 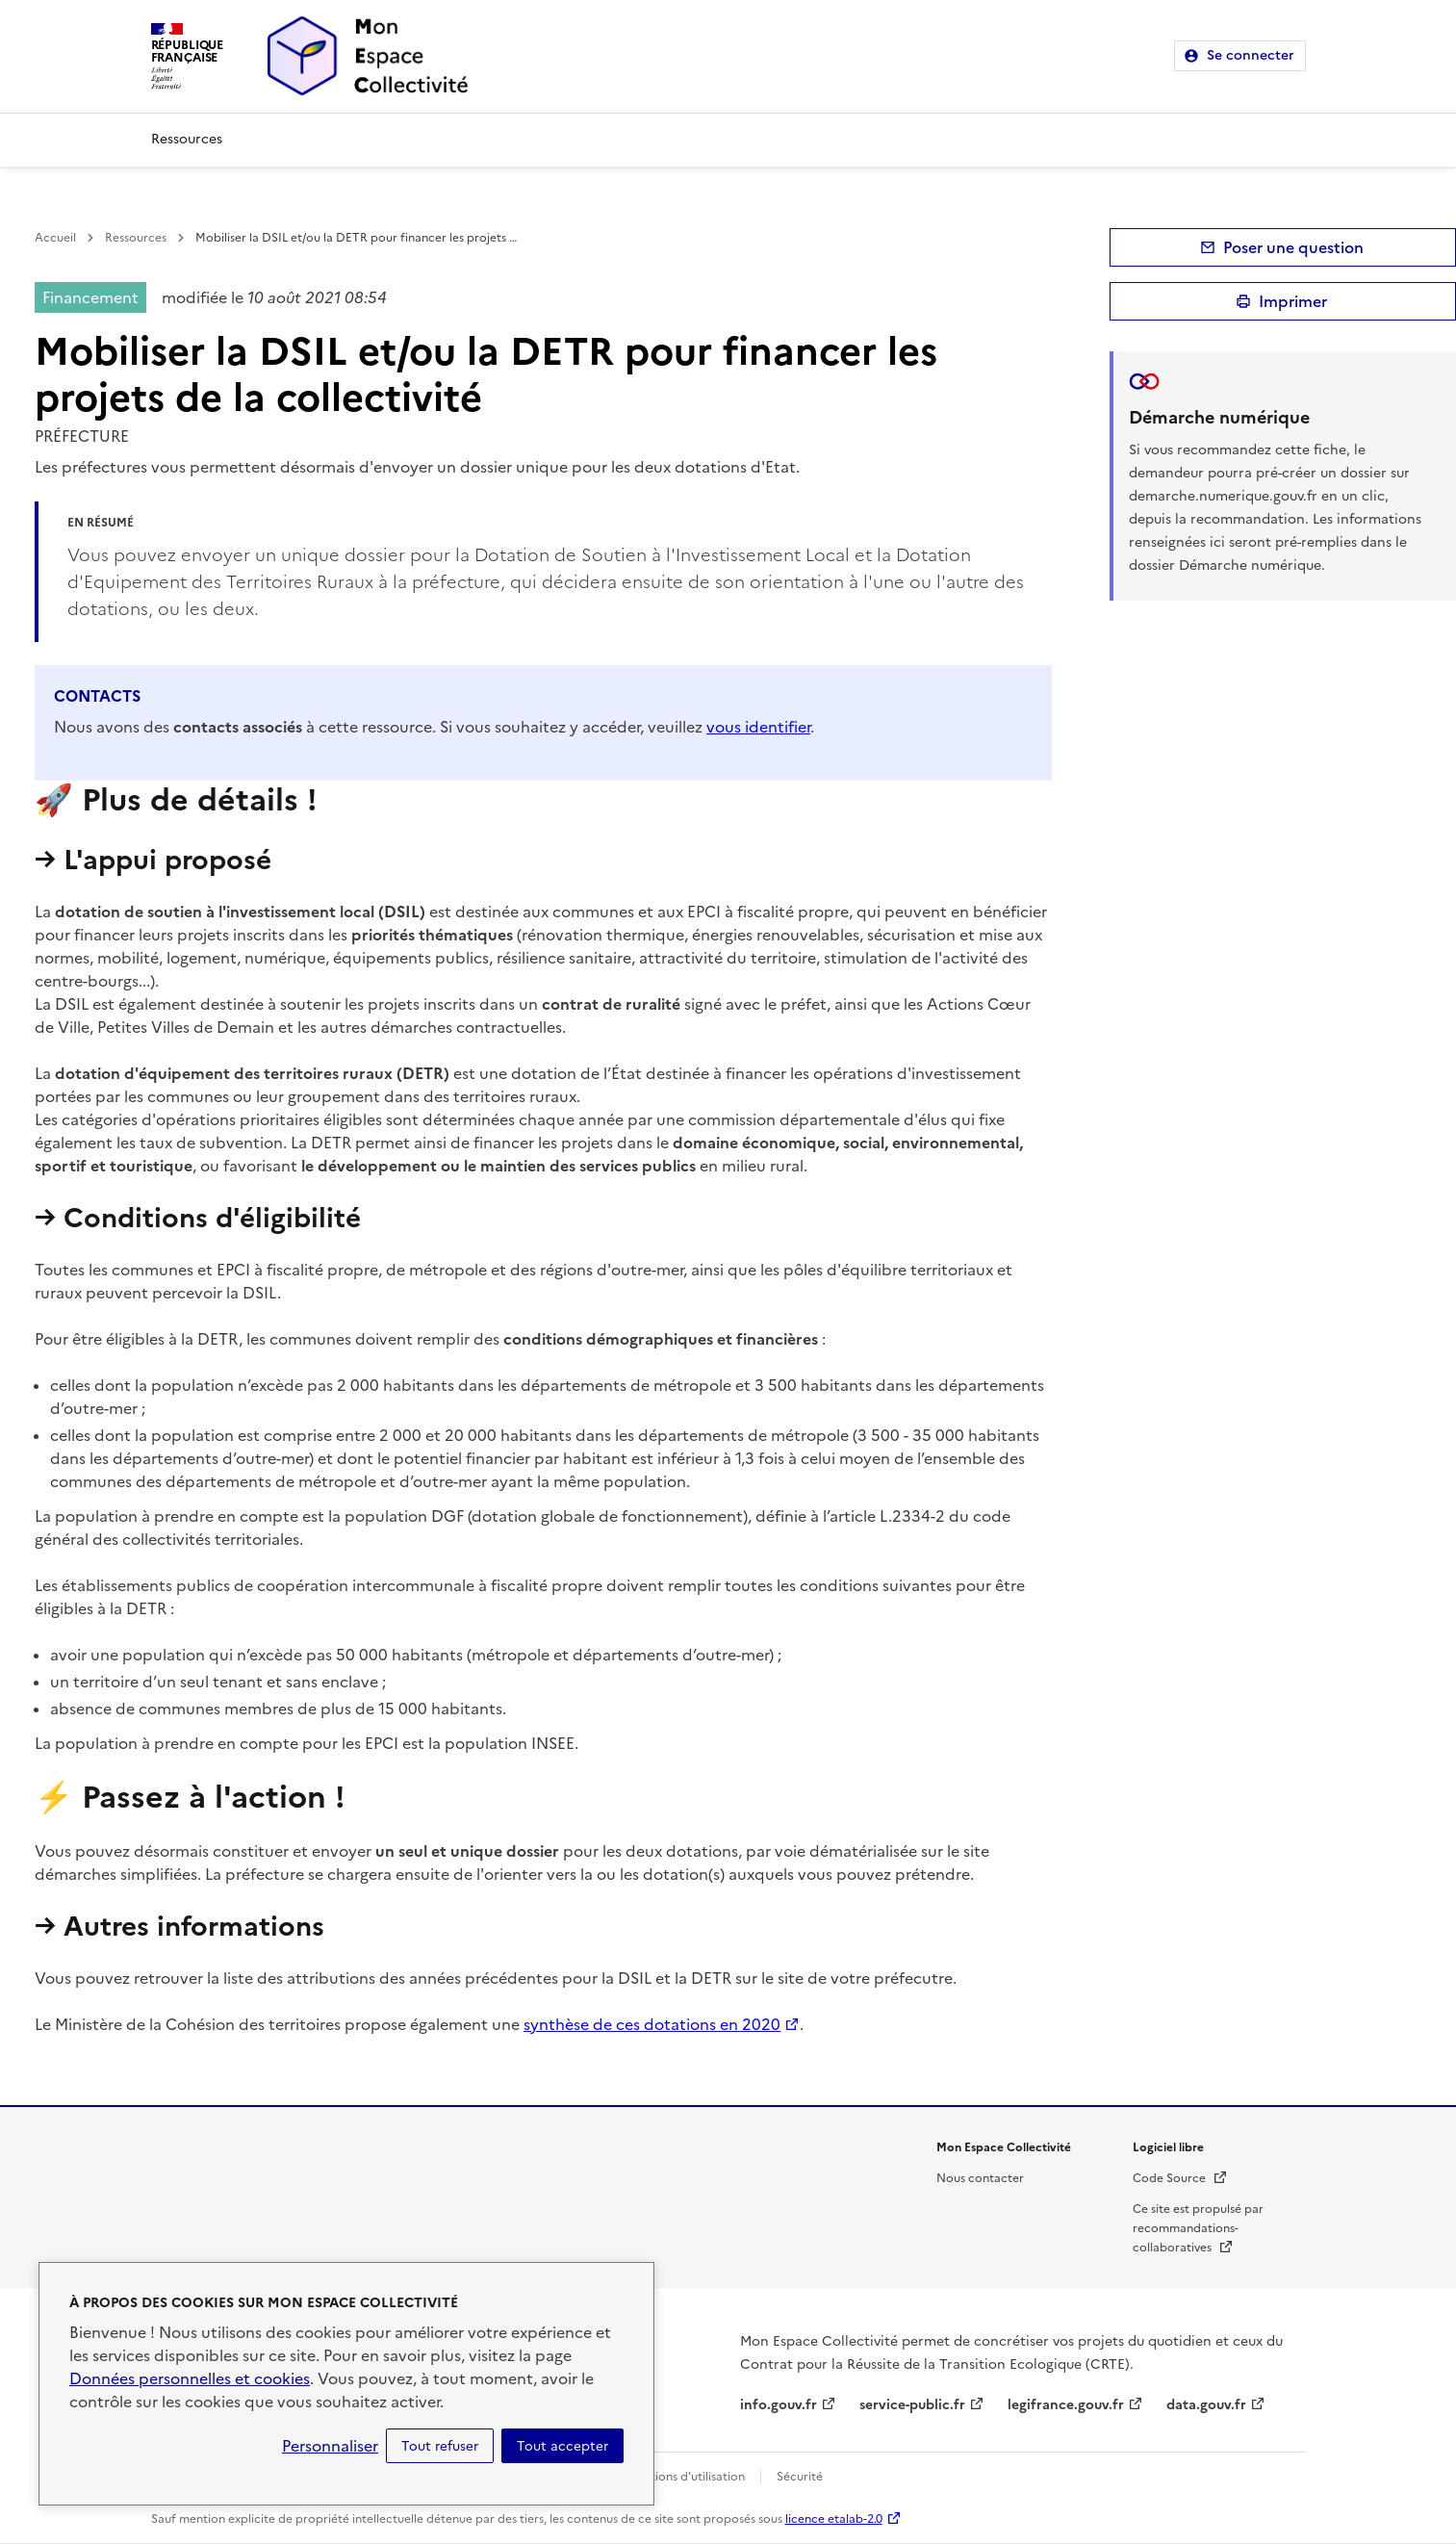 What do you see at coordinates (778, 2405) in the screenshot?
I see `info.gouv.fr` at bounding box center [778, 2405].